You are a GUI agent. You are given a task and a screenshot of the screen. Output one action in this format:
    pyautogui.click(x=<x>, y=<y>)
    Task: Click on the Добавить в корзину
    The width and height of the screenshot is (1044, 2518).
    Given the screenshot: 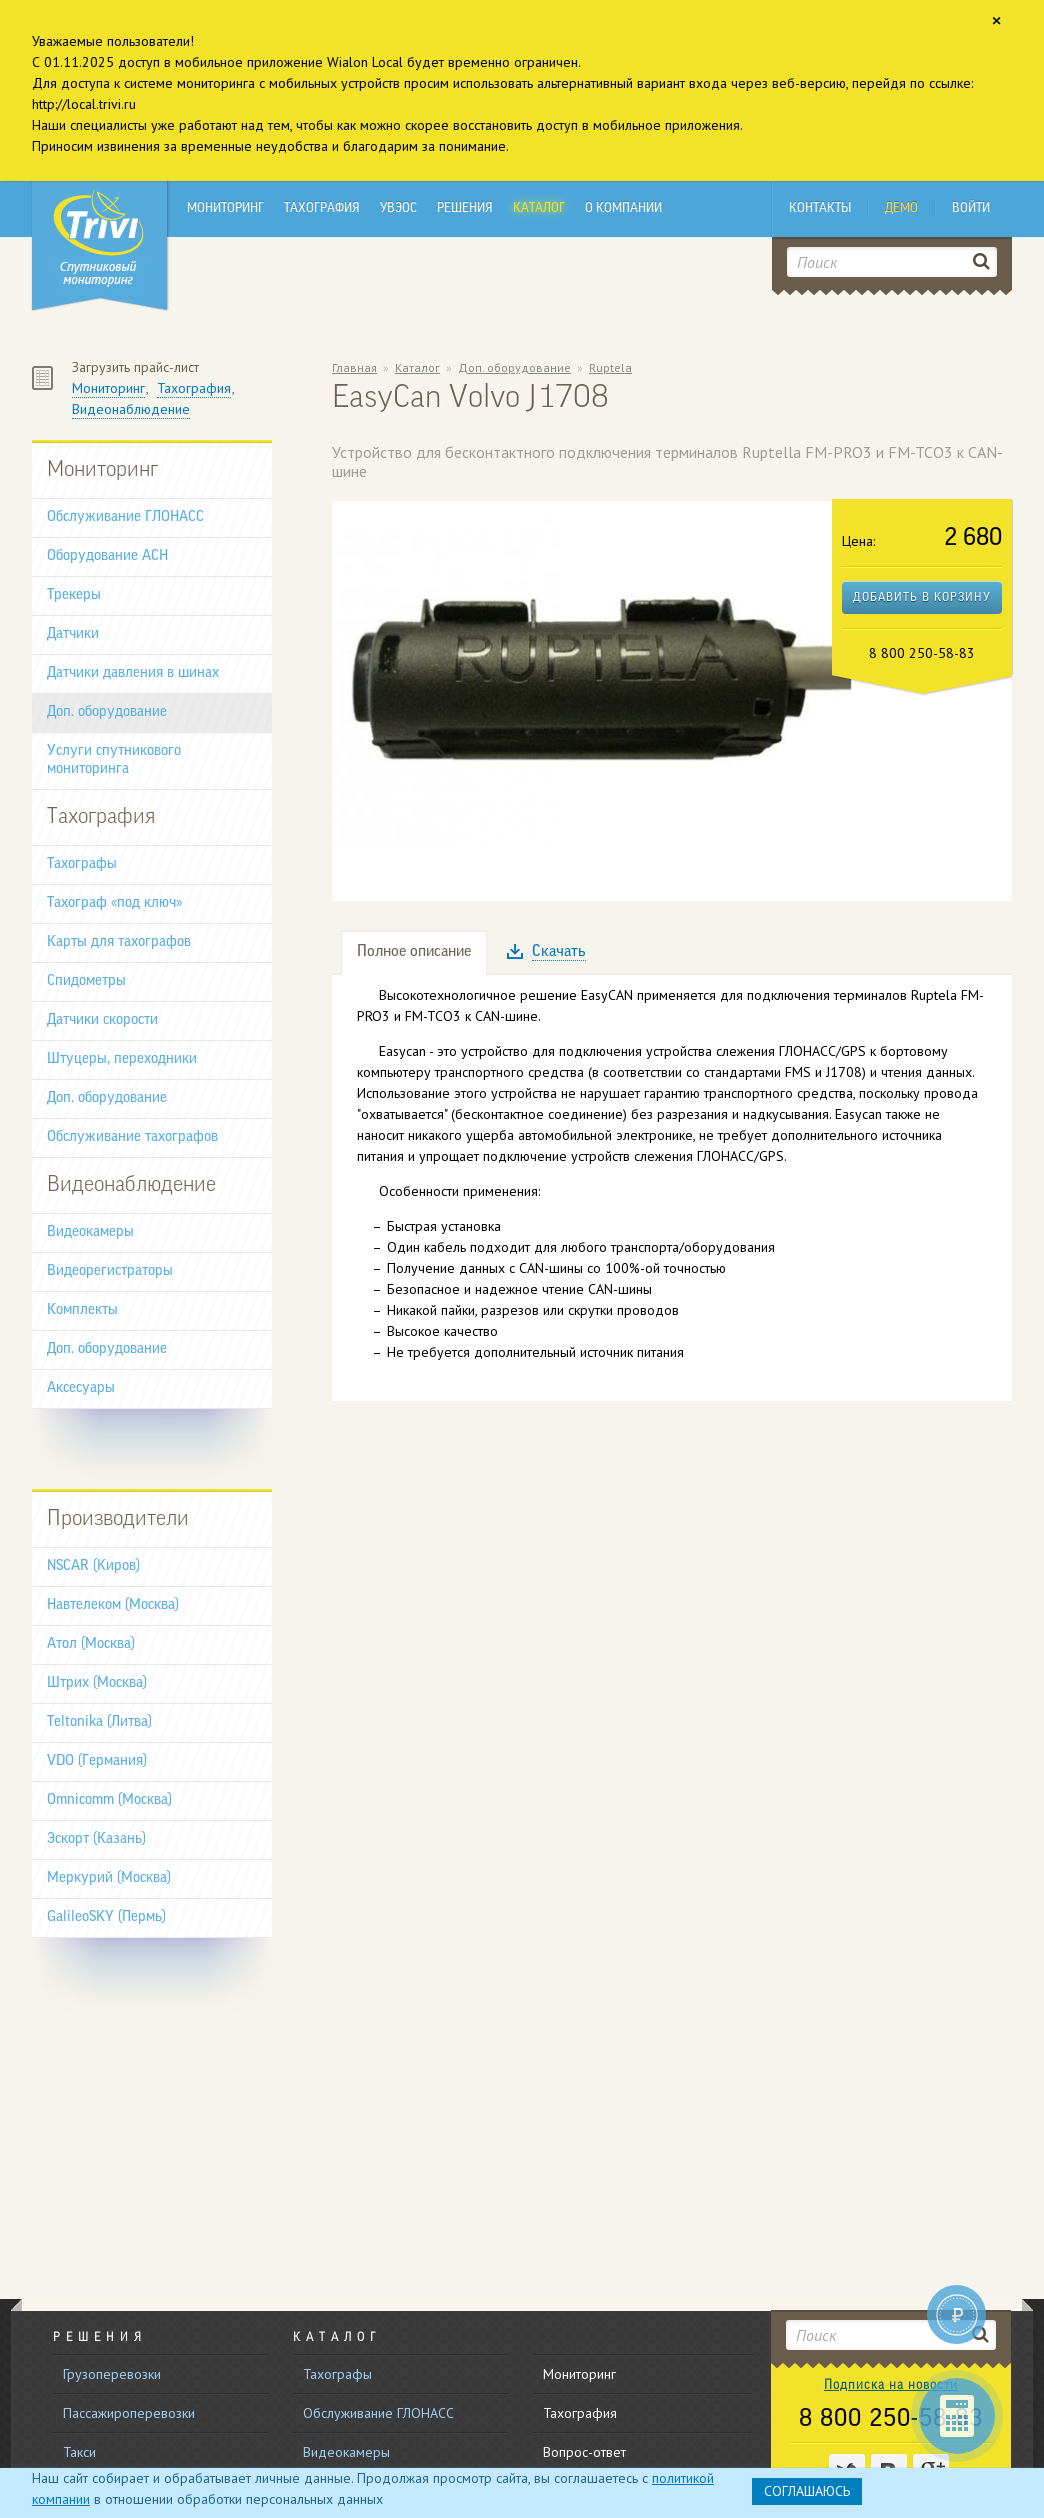 What is the action you would take?
    pyautogui.click(x=922, y=598)
    